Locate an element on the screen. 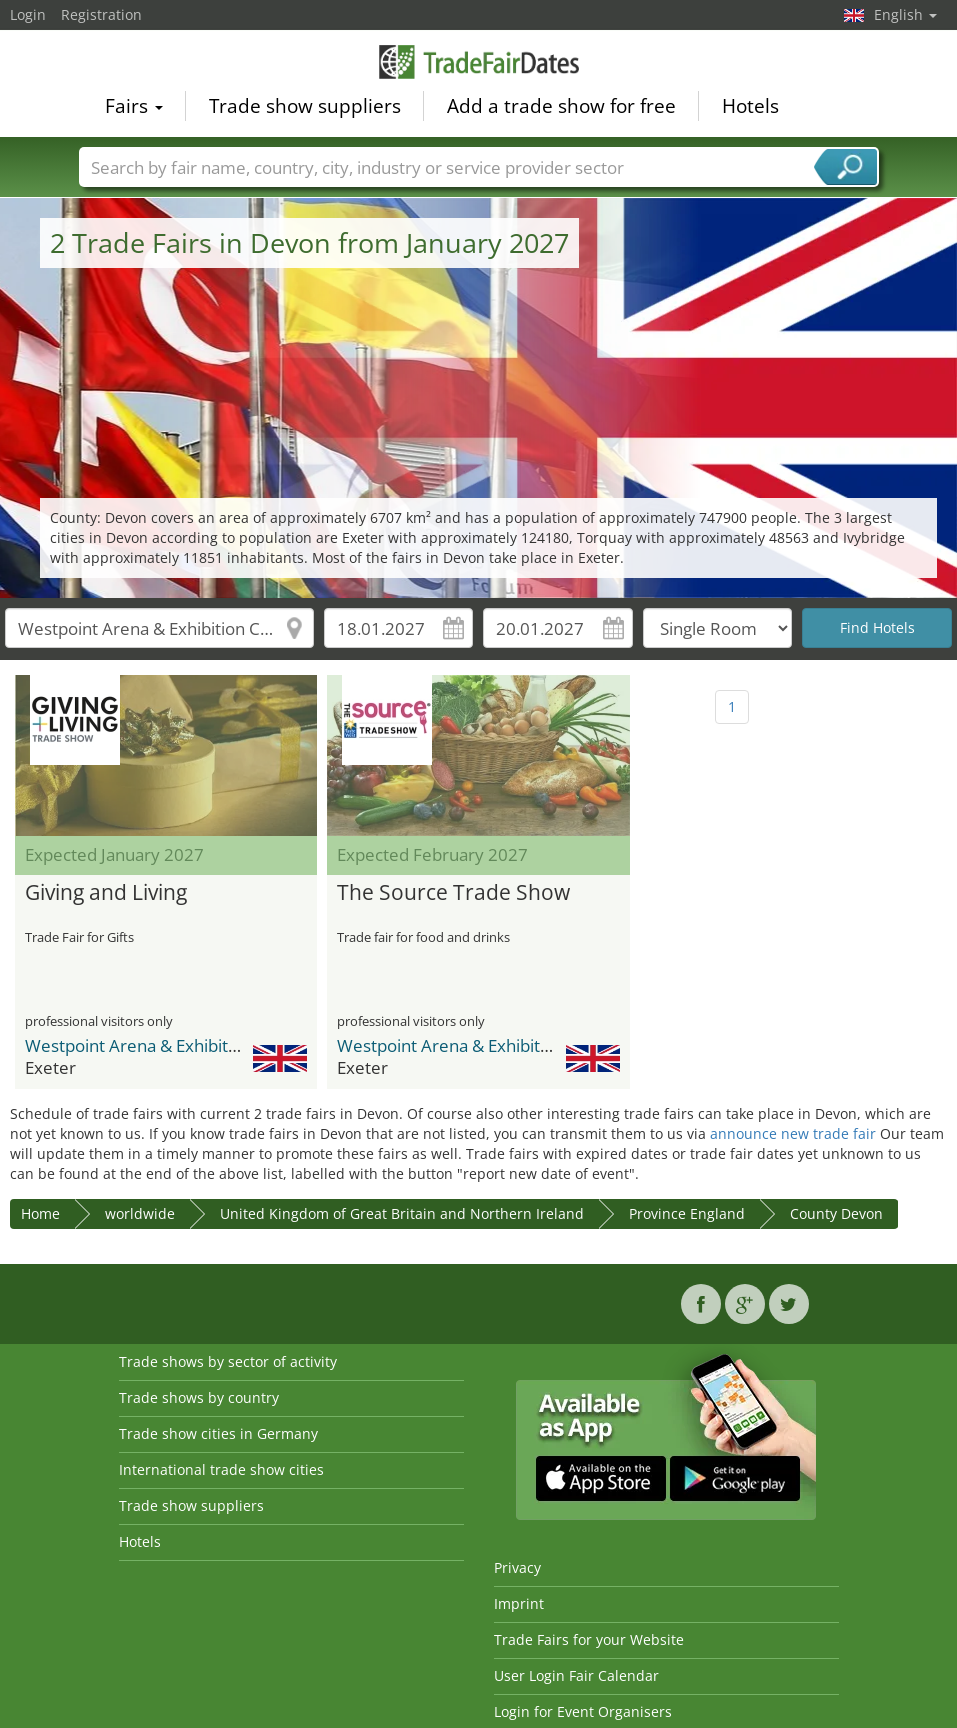 Image resolution: width=957 pixels, height=1728 pixels. County Devon is located at coordinates (836, 1213).